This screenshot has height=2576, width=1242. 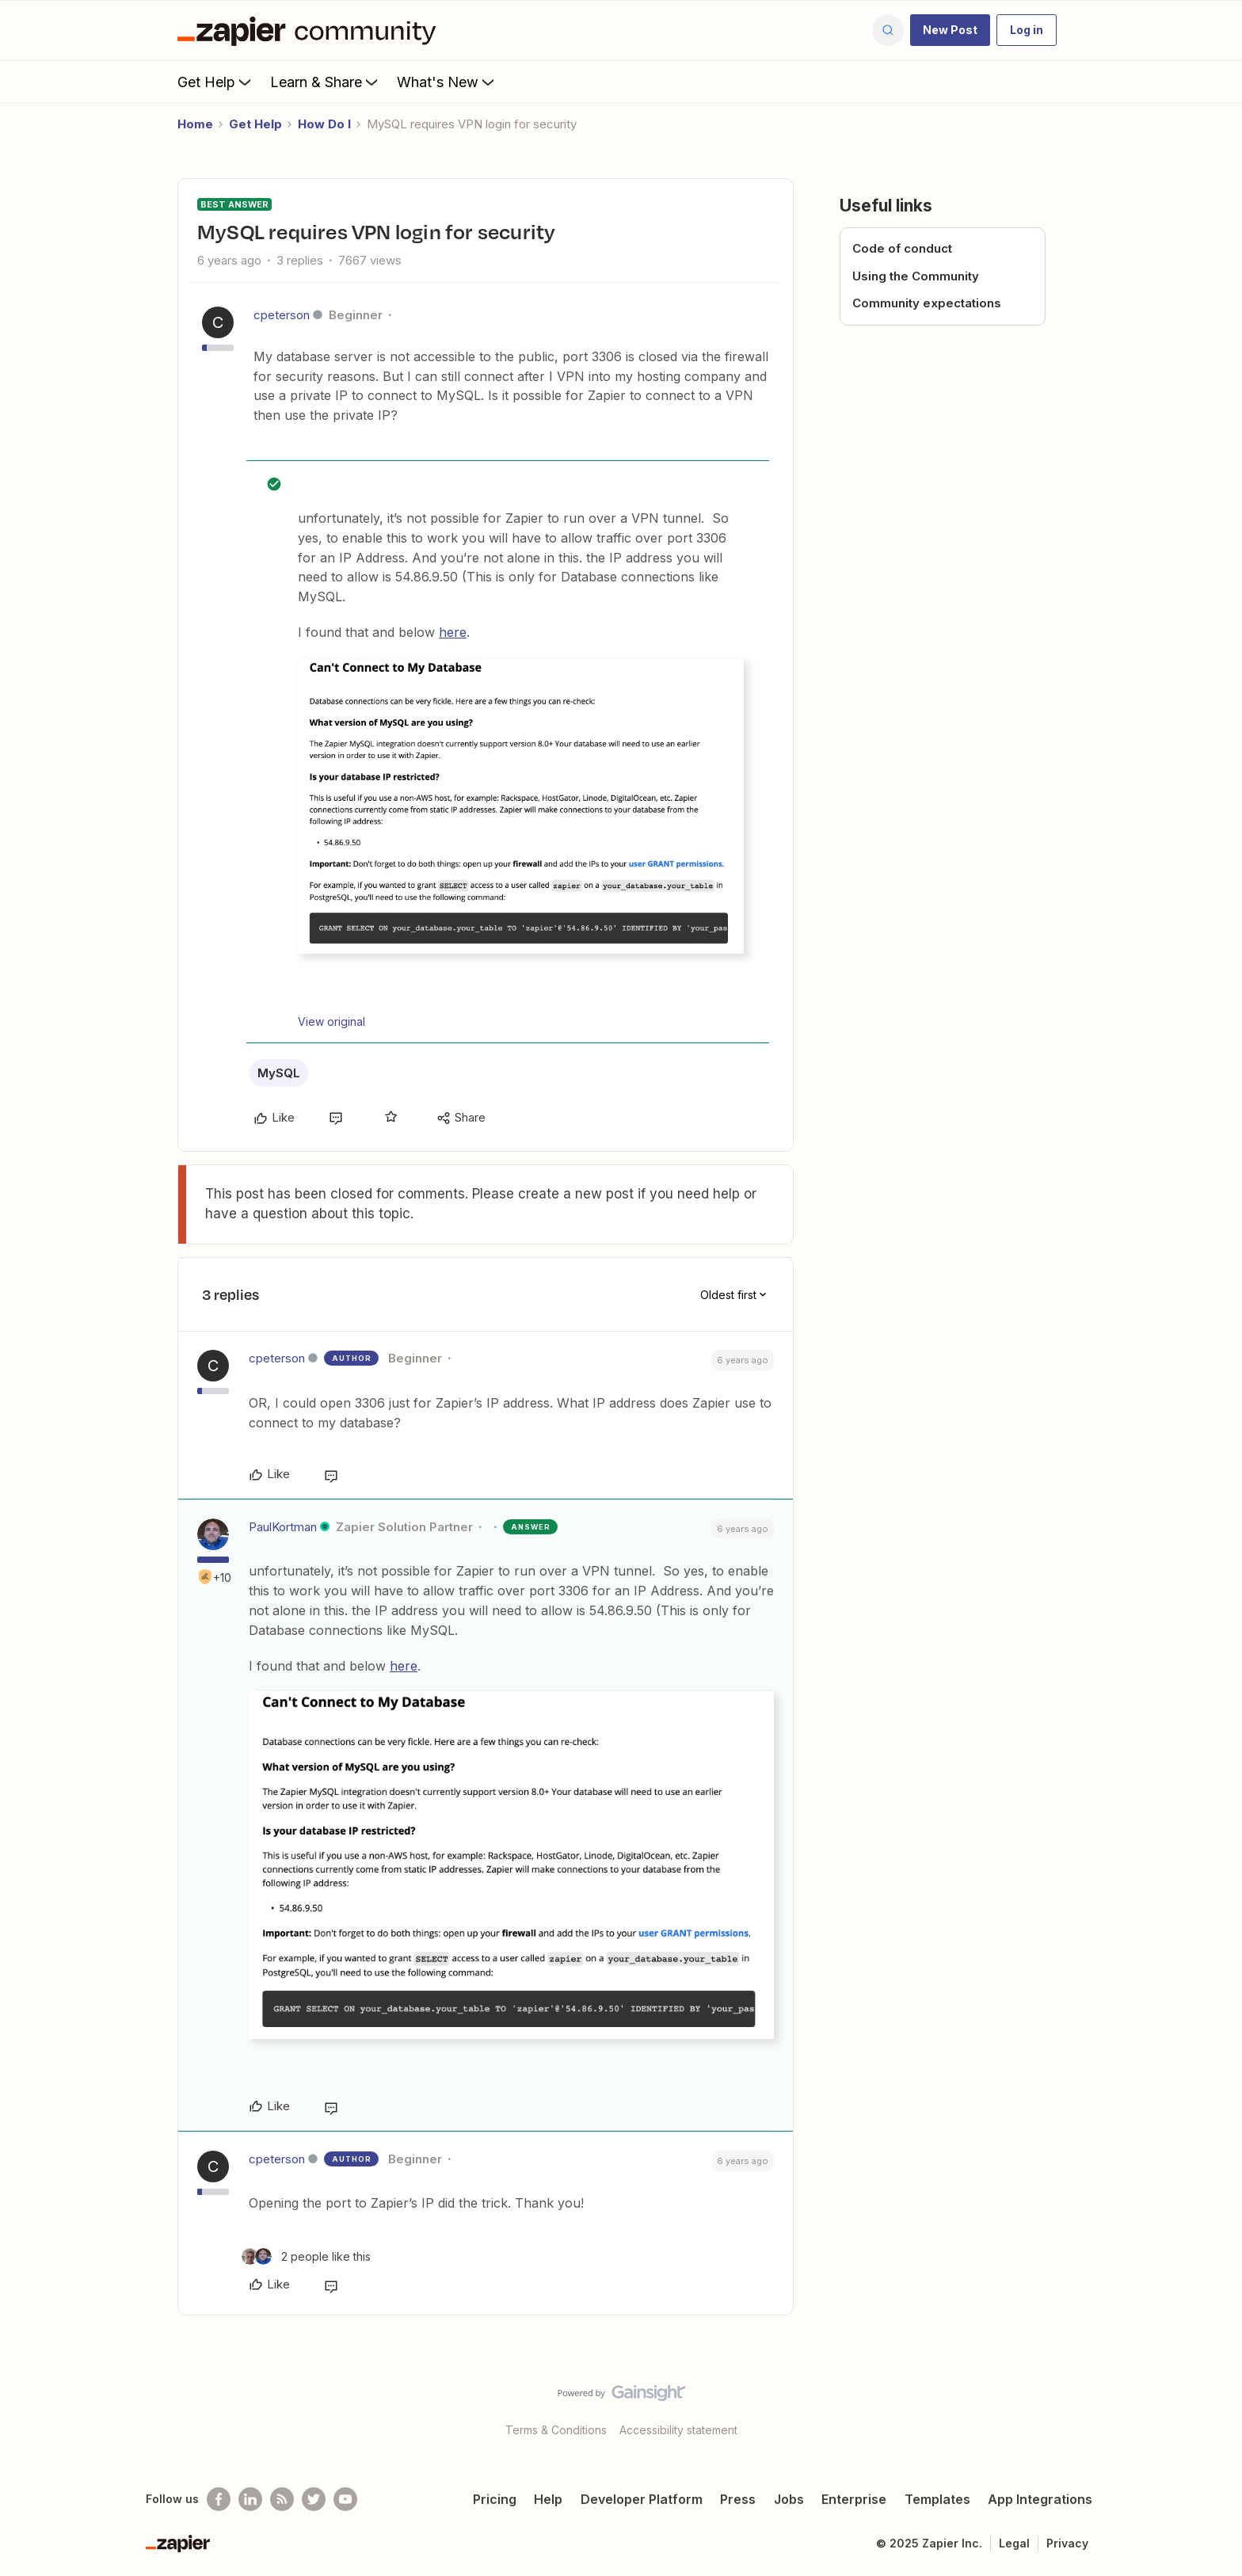 What do you see at coordinates (218, 2499) in the screenshot?
I see `[Follow us on Facebook]` at bounding box center [218, 2499].